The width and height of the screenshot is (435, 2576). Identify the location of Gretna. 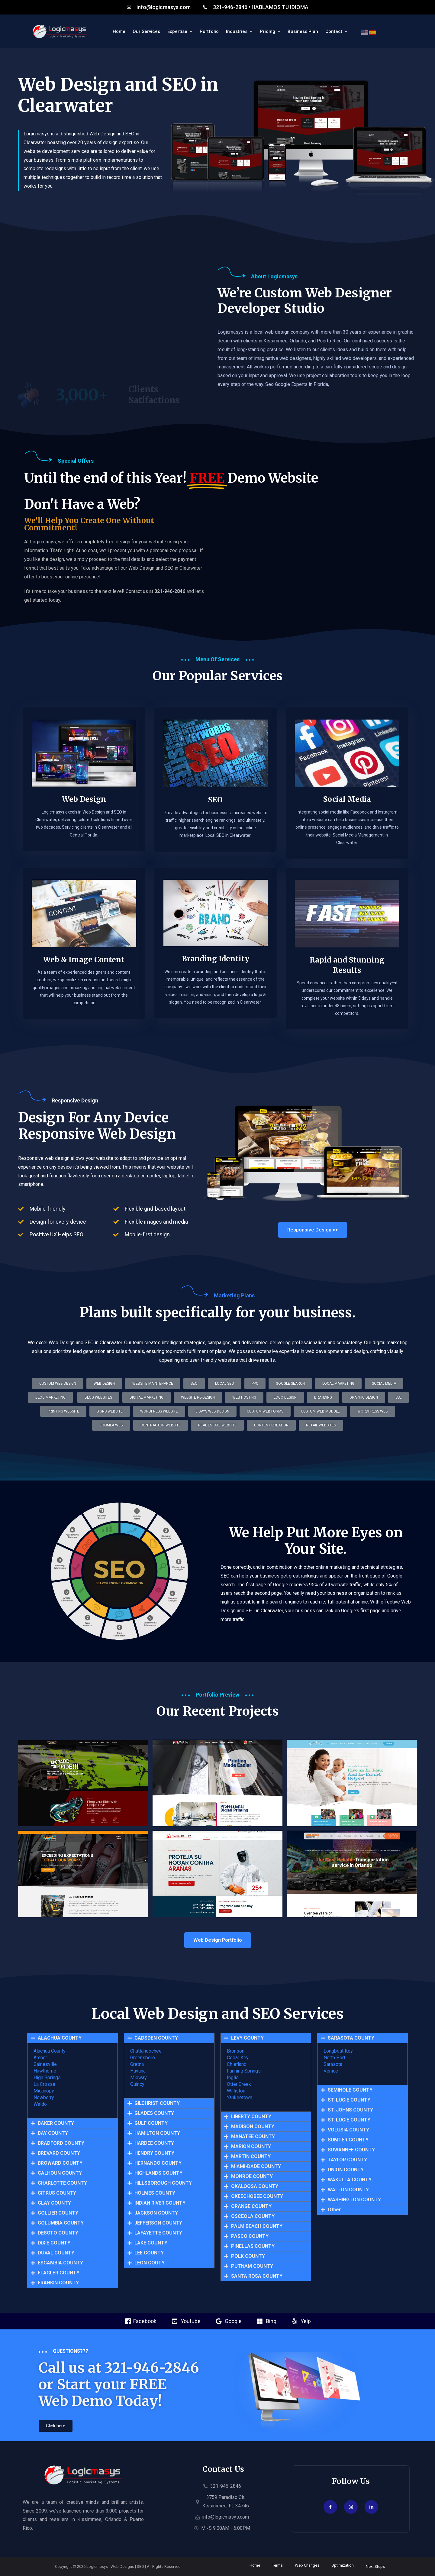
(137, 2064).